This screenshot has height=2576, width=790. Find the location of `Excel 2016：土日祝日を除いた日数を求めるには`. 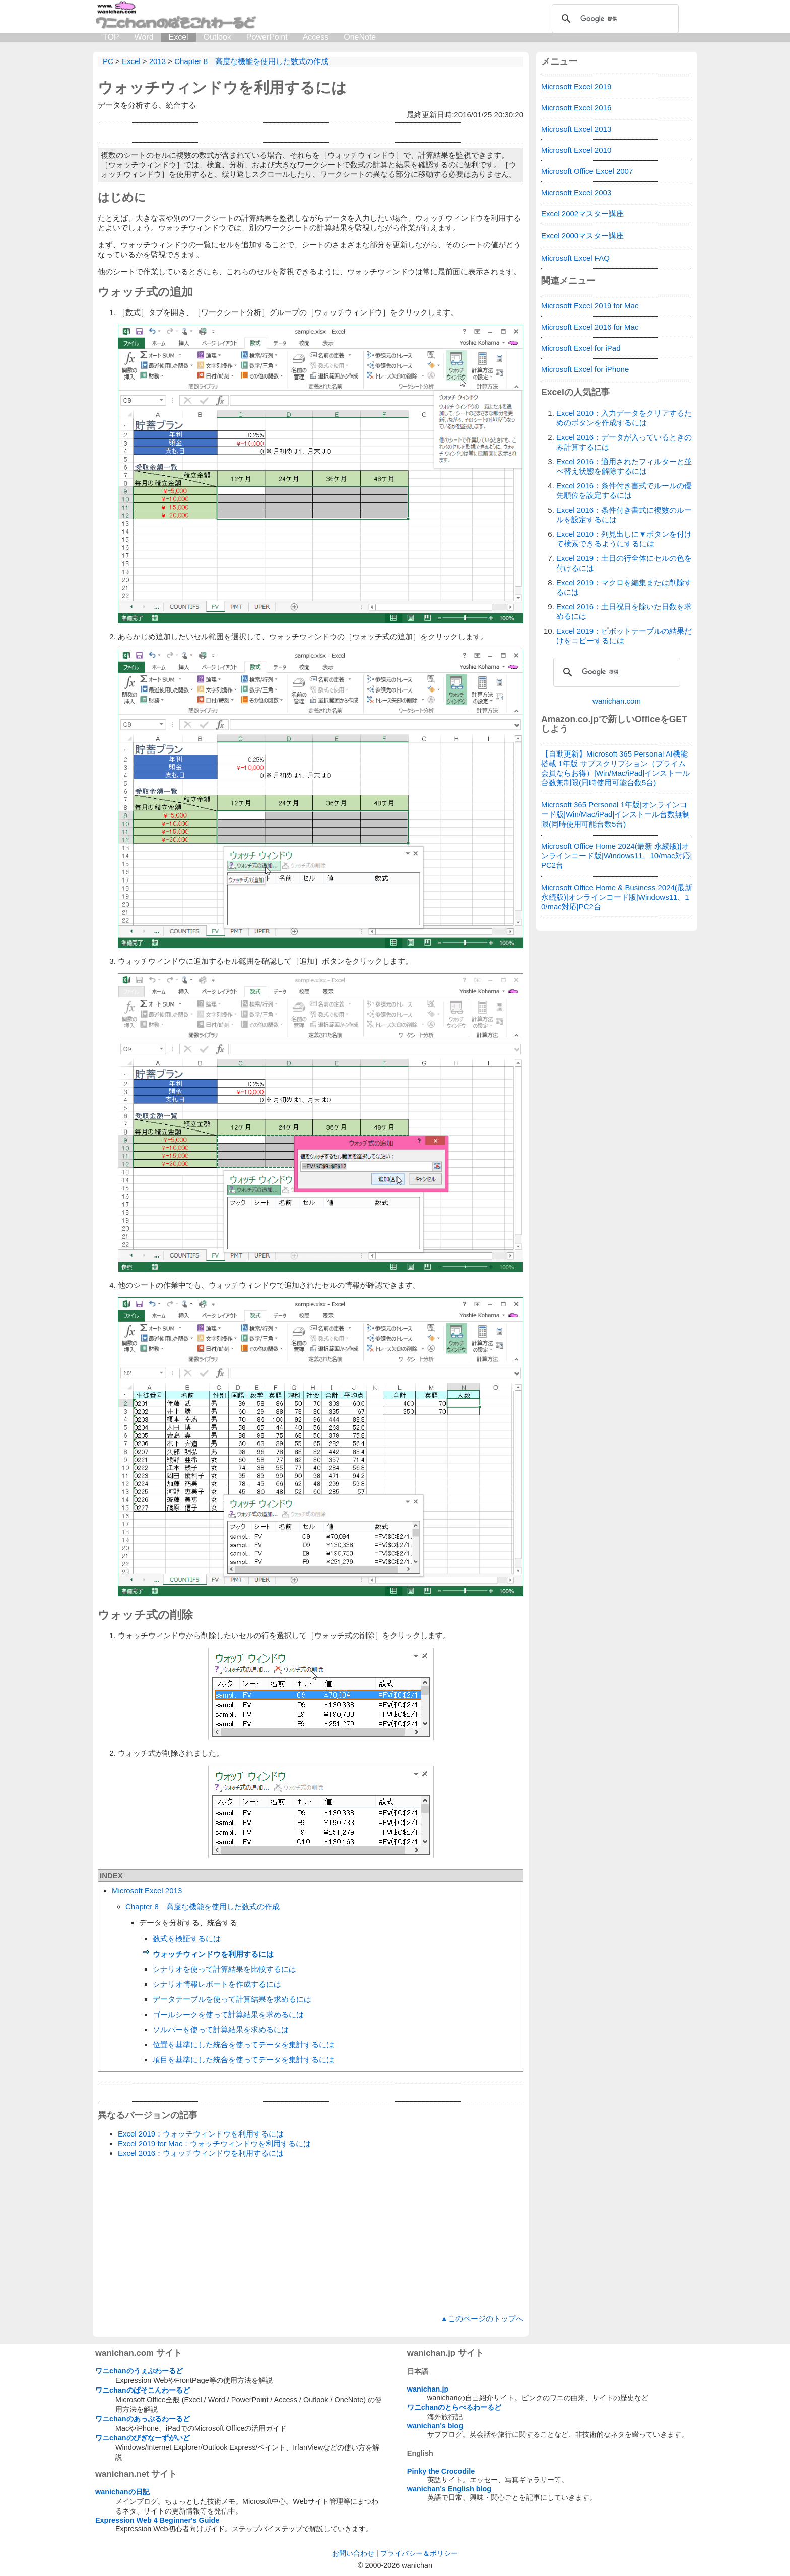

Excel 2016：土日祝日を除いた日数を求めるには is located at coordinates (624, 611).